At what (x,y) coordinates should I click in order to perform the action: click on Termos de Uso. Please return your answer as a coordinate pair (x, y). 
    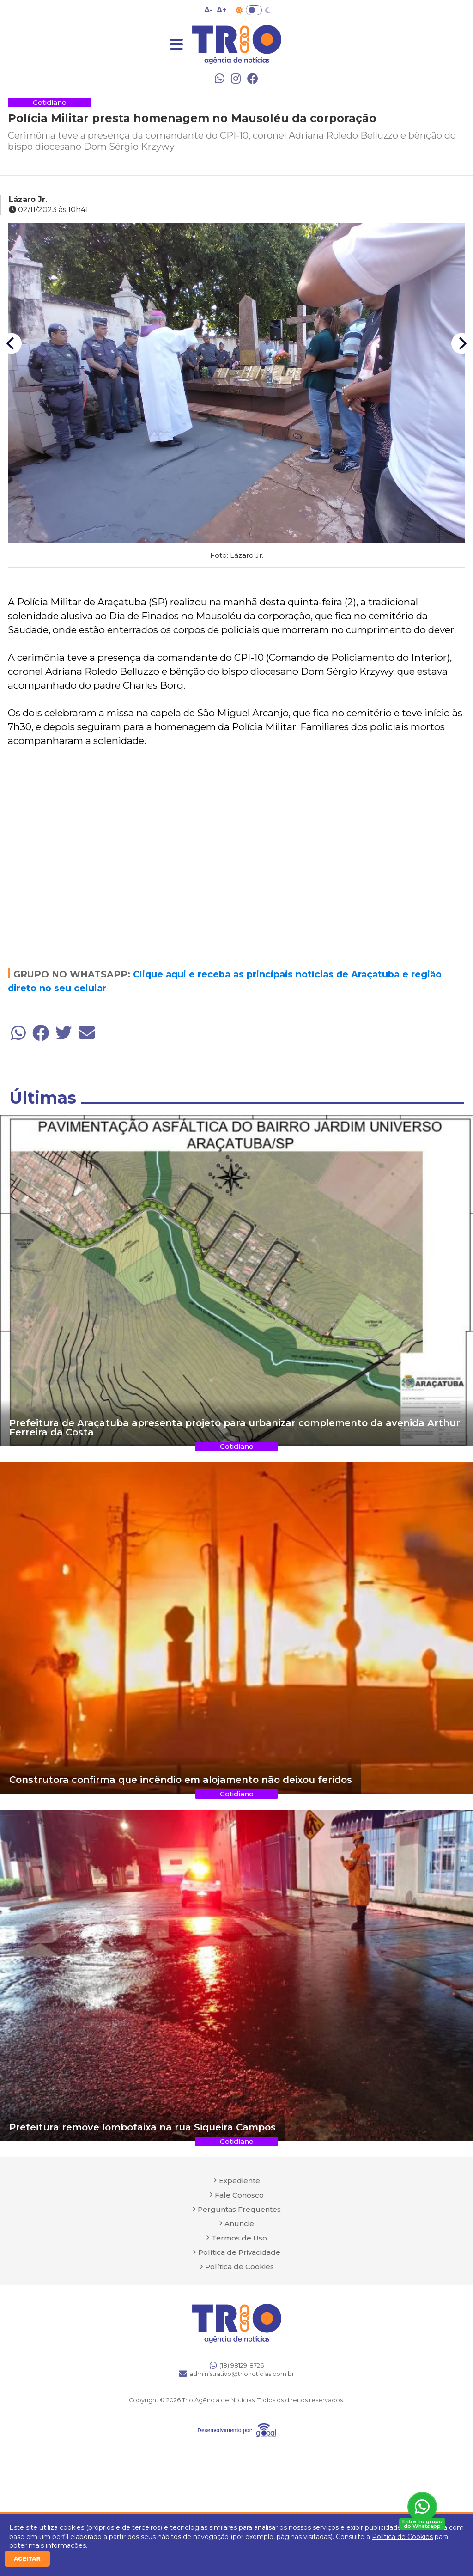
    Looking at the image, I should click on (239, 2238).